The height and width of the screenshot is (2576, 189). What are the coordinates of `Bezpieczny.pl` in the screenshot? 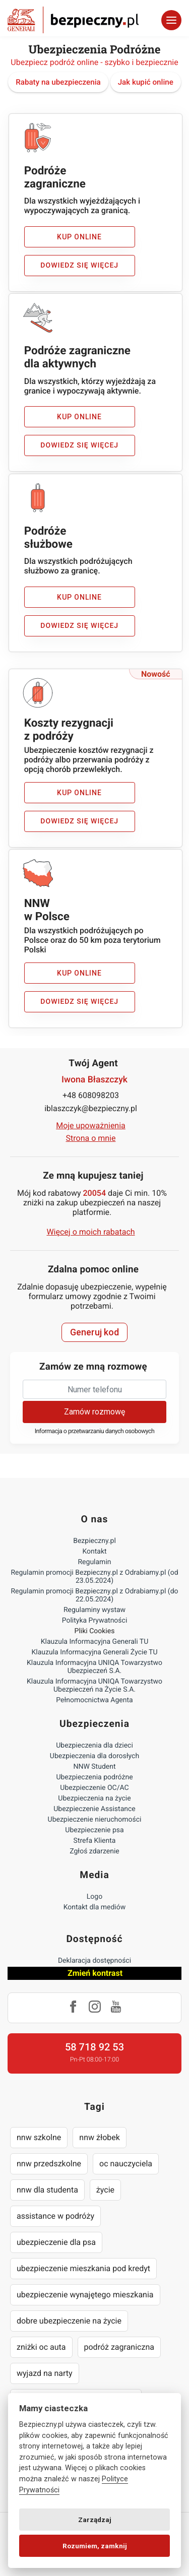 It's located at (94, 1541).